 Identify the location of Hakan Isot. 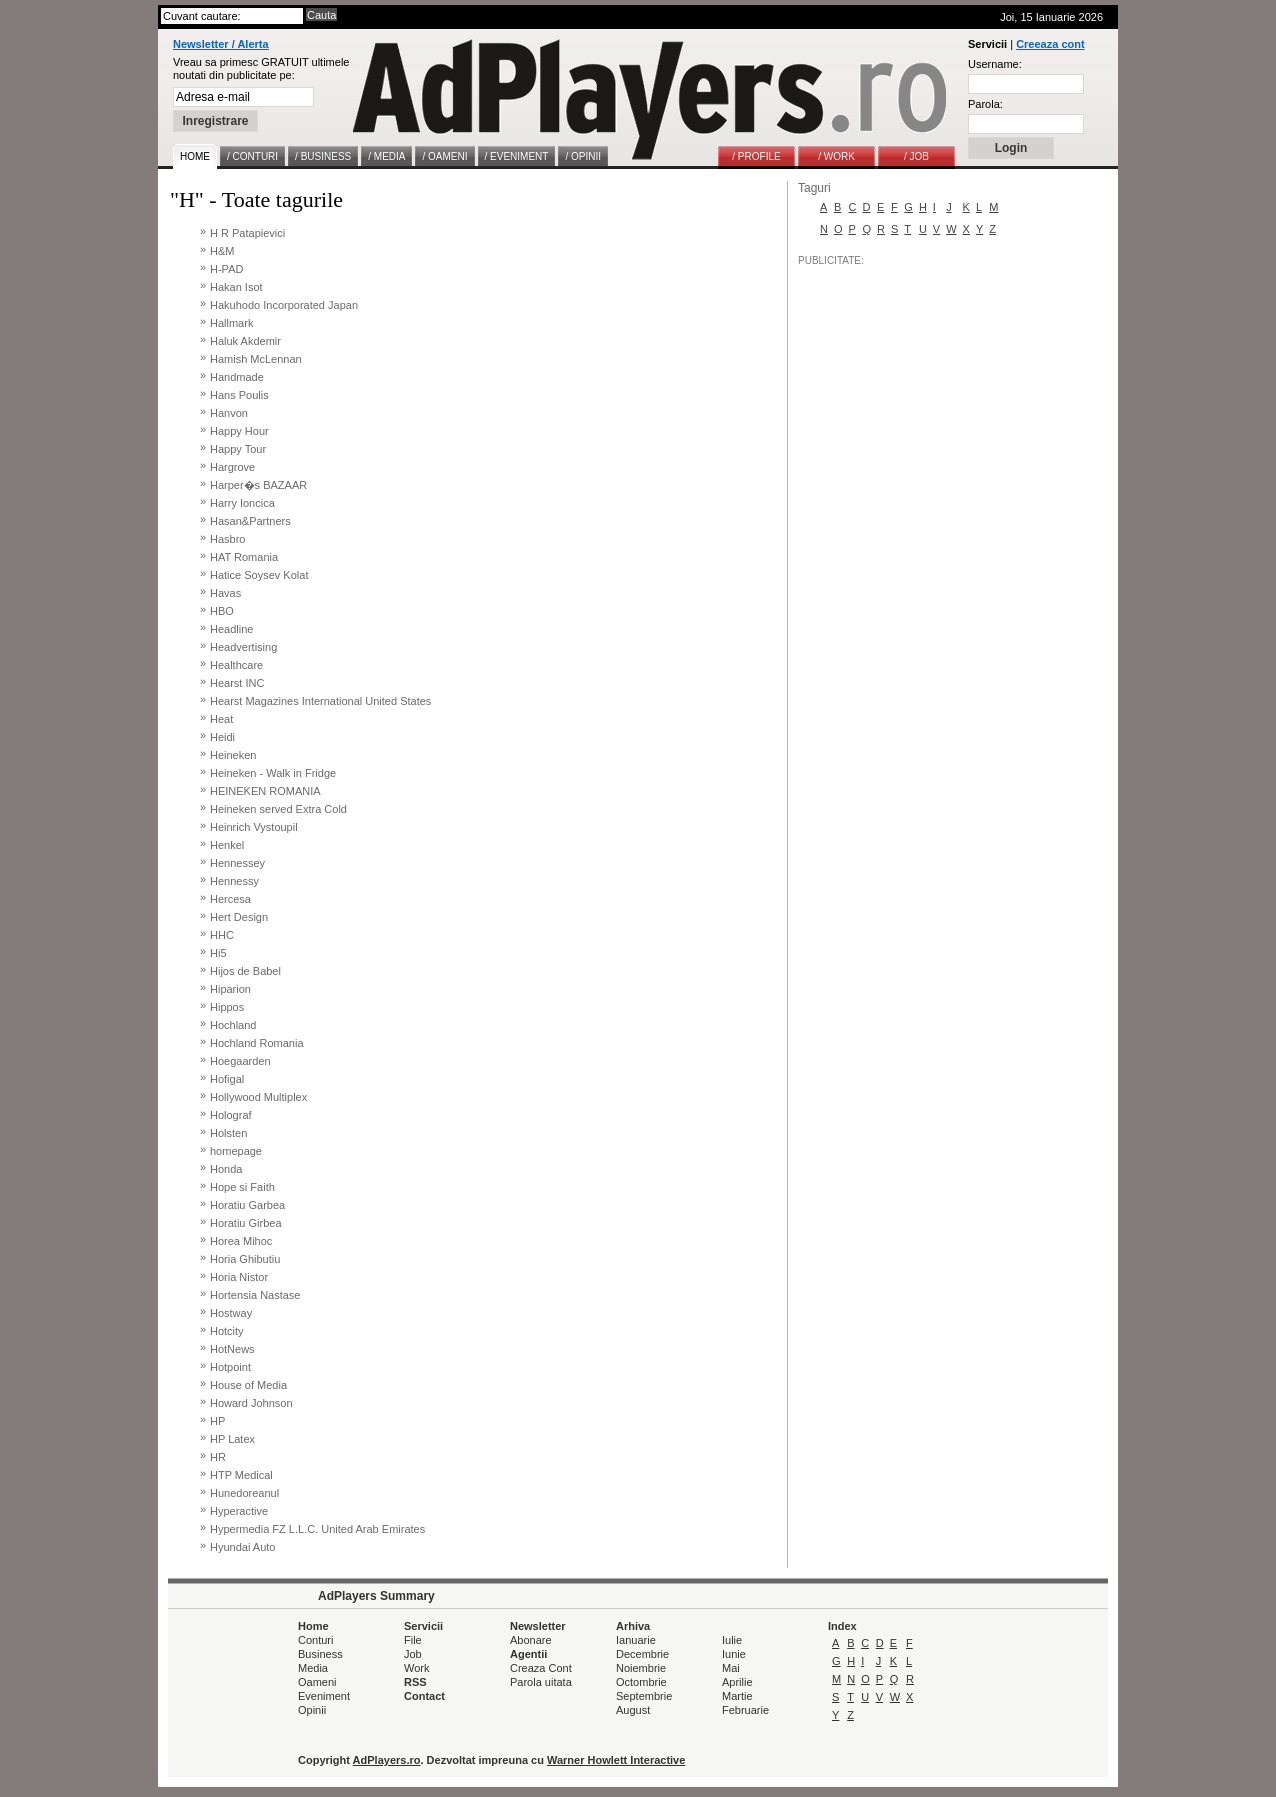
(236, 287).